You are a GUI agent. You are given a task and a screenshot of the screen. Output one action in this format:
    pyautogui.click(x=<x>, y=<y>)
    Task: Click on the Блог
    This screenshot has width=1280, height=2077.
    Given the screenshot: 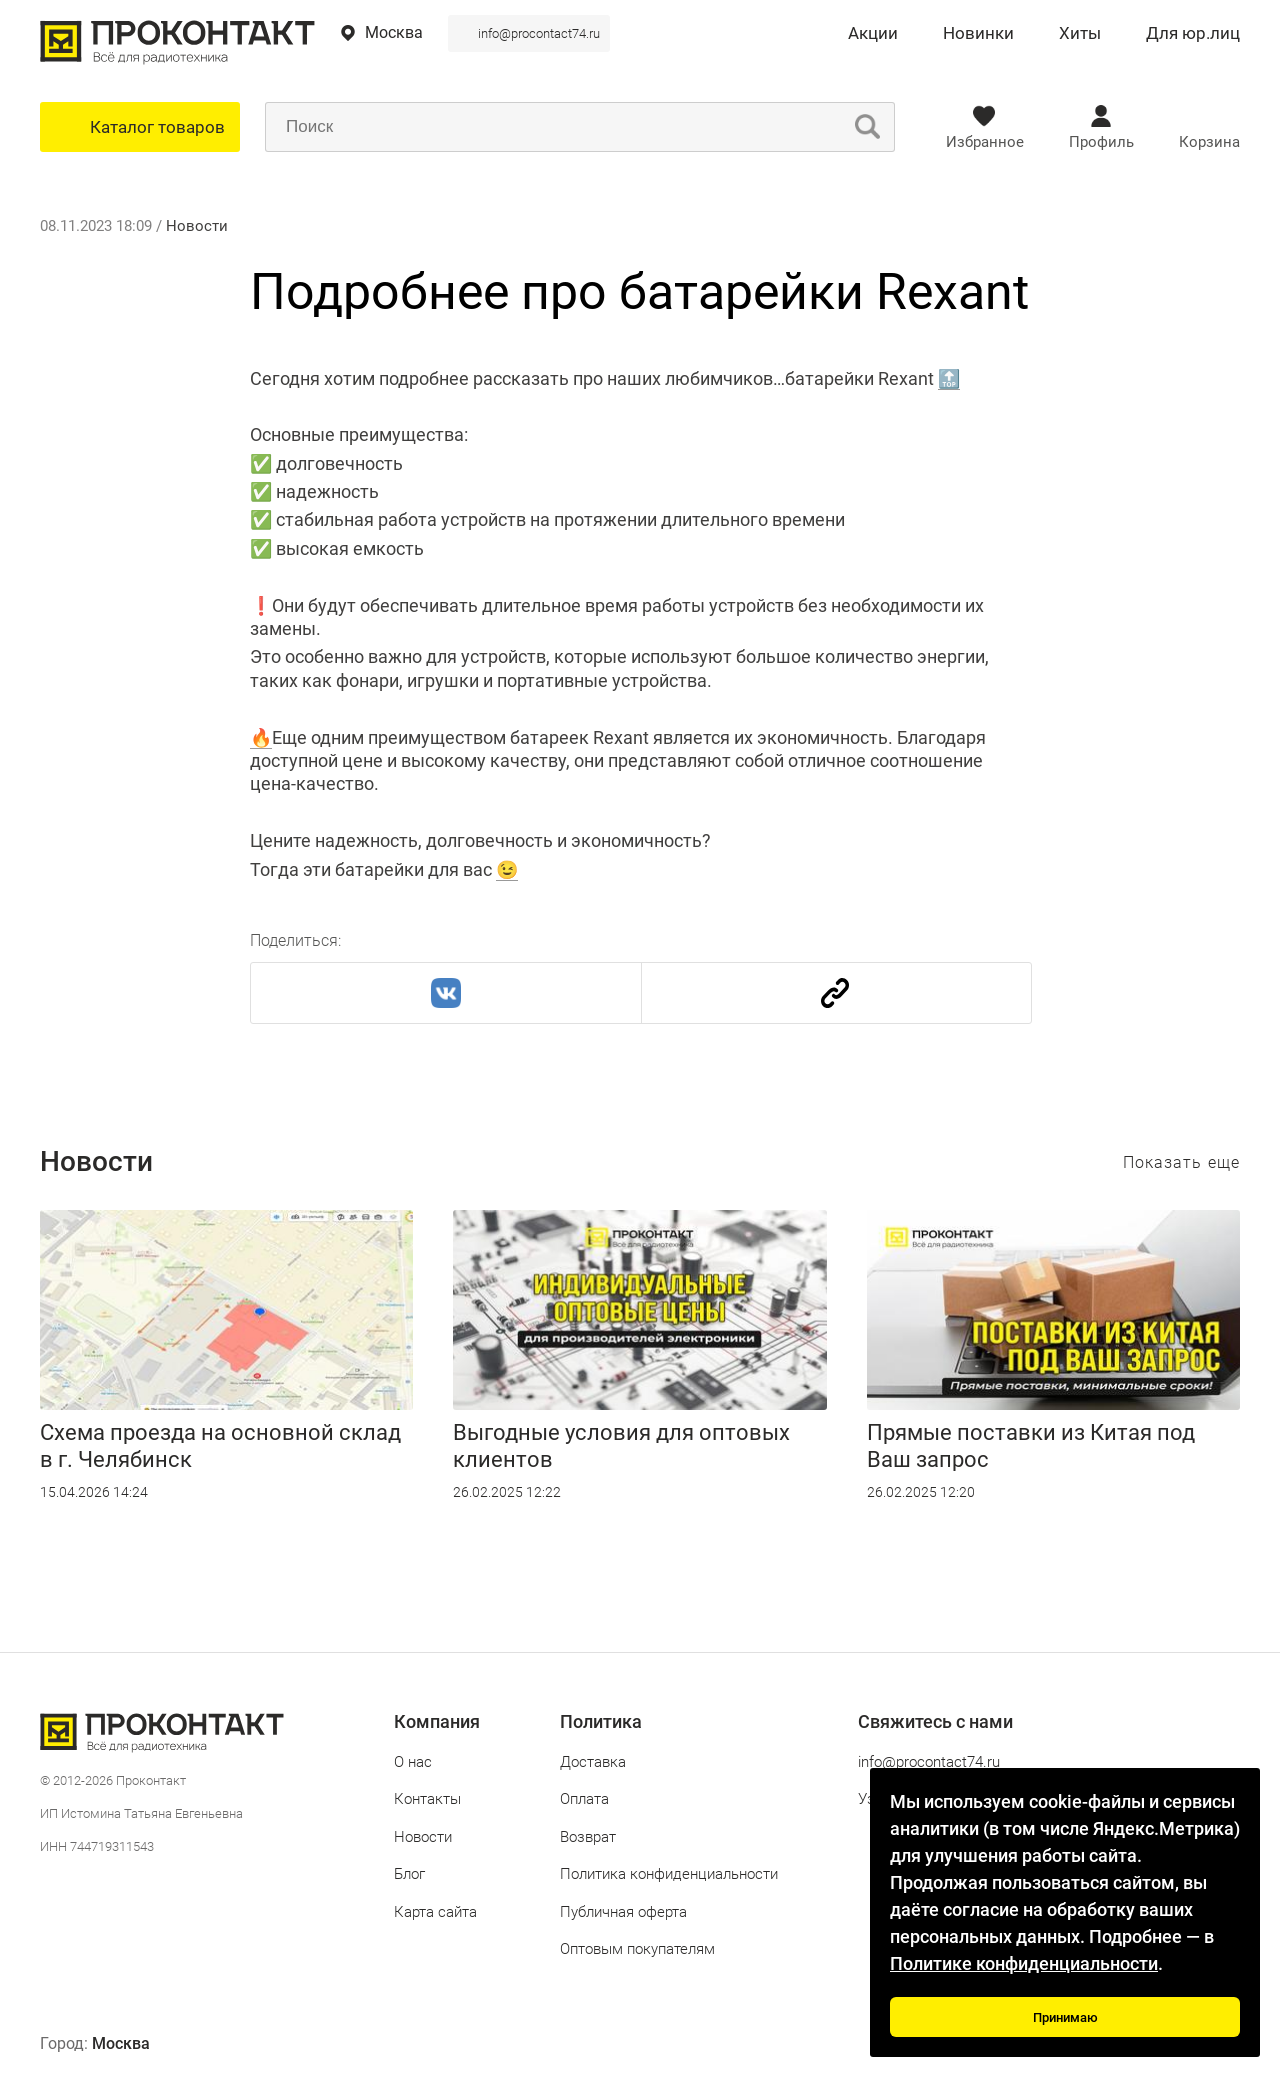 What is the action you would take?
    pyautogui.click(x=409, y=1874)
    